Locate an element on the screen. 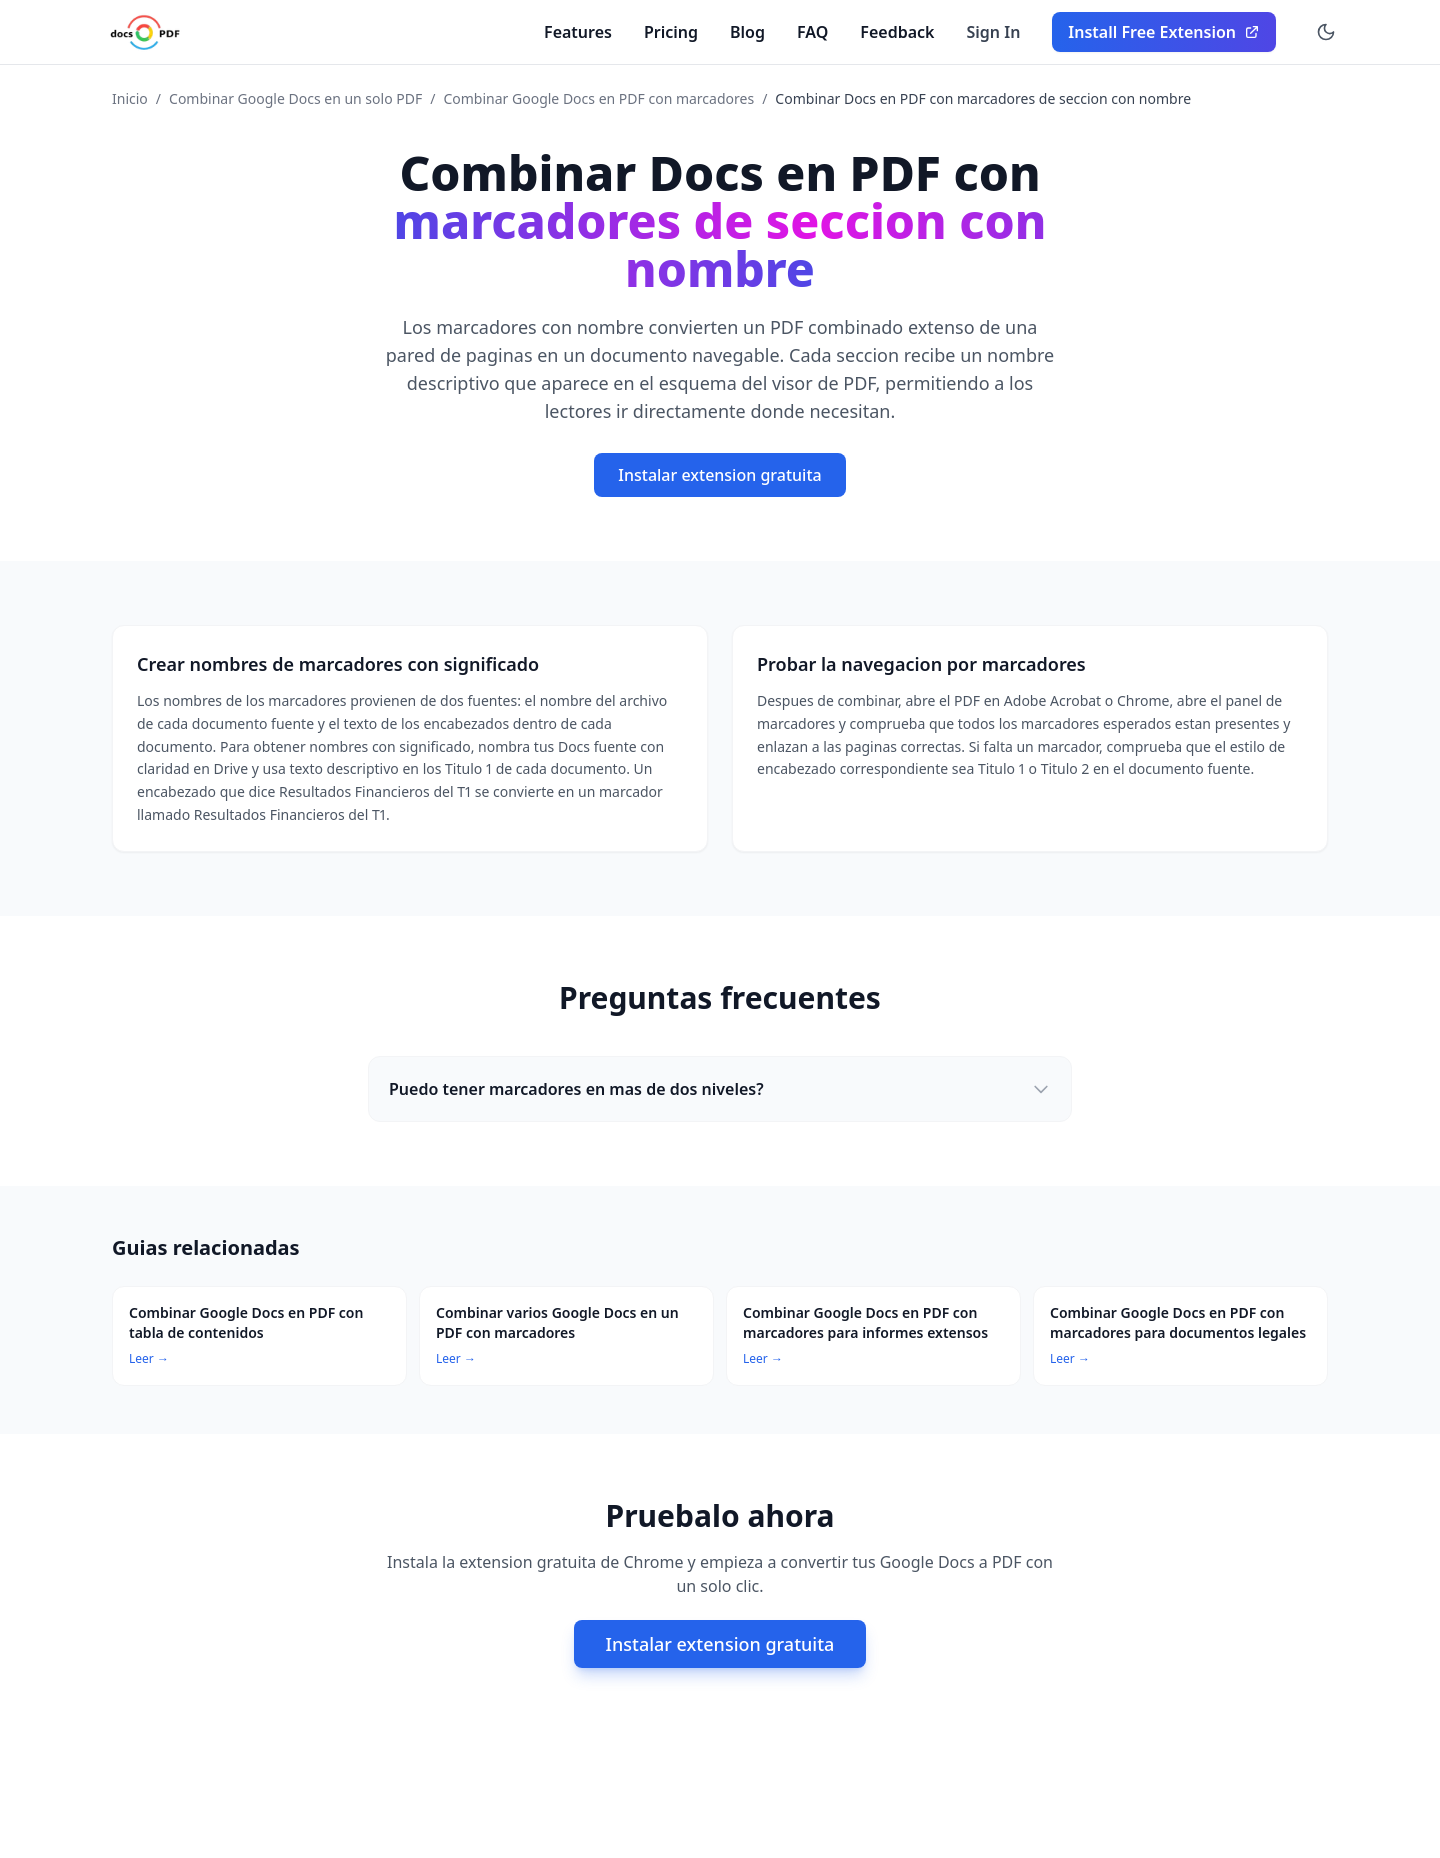 The image size is (1440, 1858). Blog is located at coordinates (747, 32).